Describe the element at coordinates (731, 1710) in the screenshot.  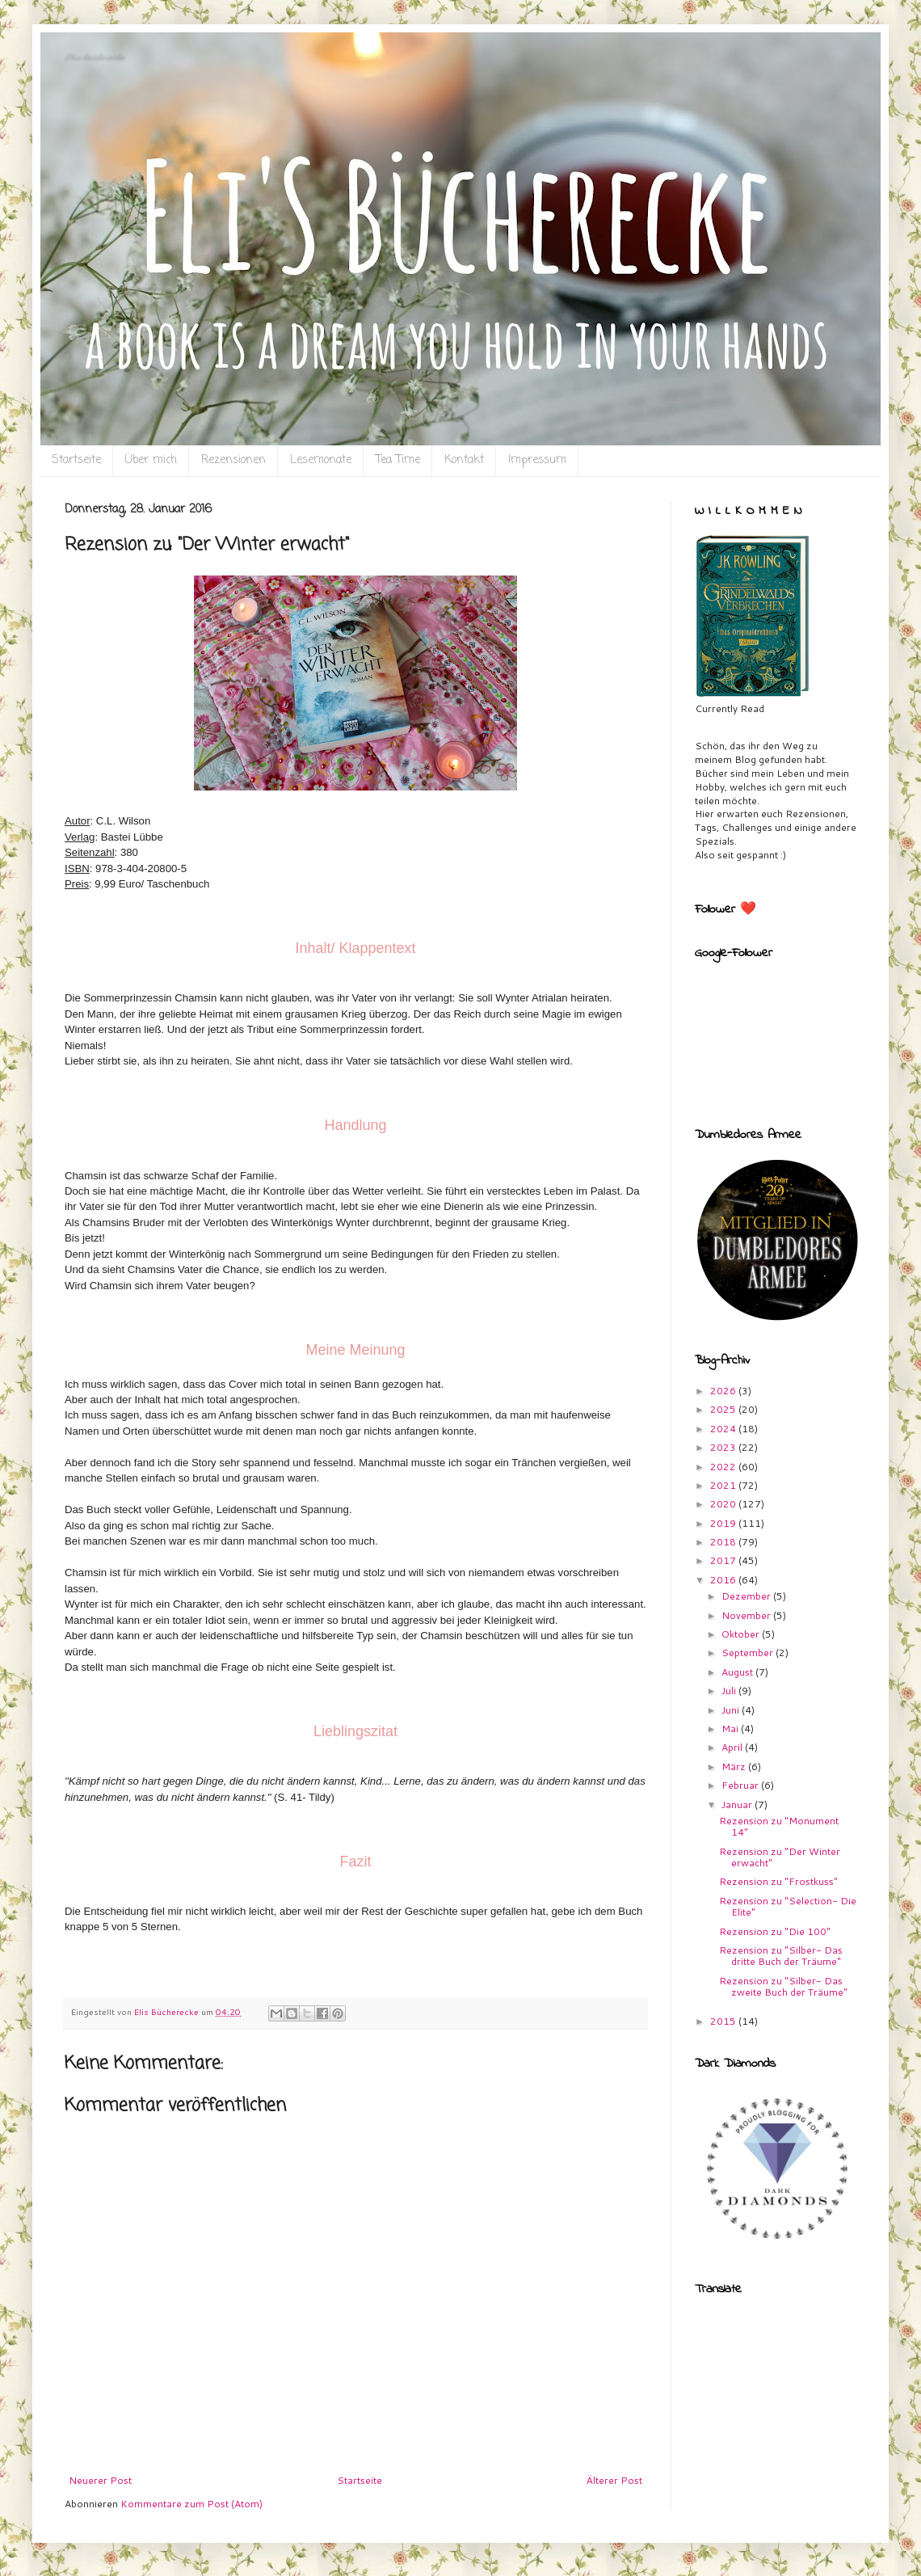
I see `Juni` at that location.